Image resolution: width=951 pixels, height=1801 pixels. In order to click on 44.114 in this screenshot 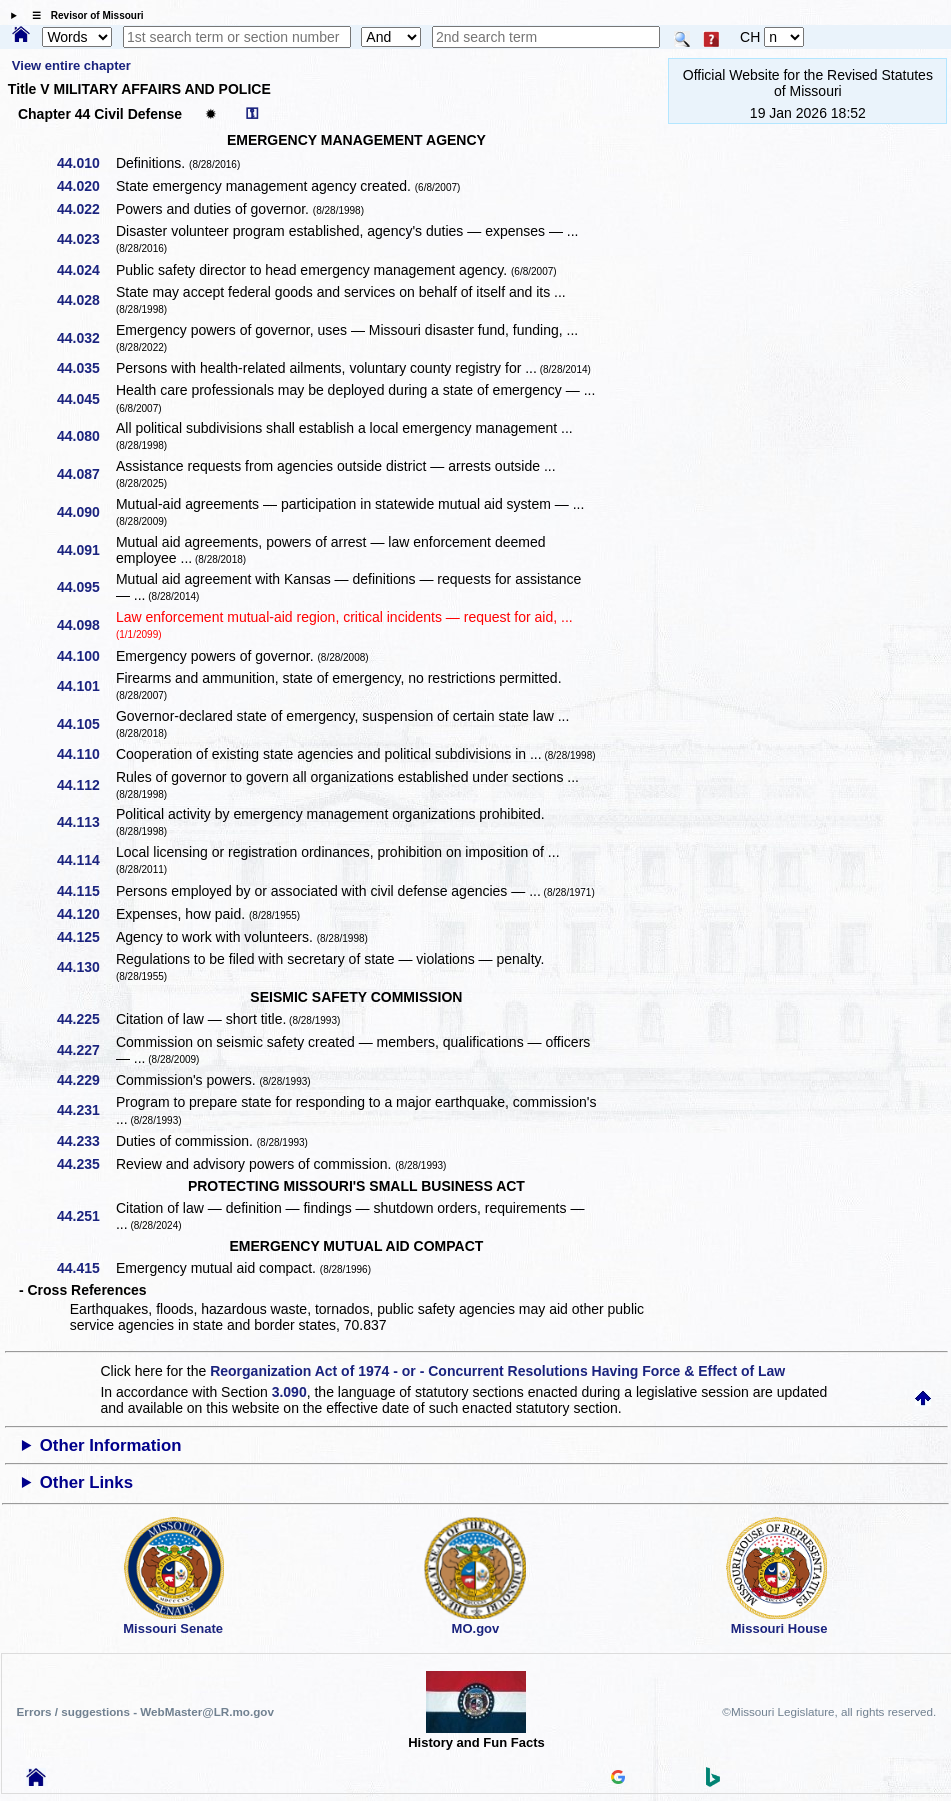, I will do `click(85, 860)`.